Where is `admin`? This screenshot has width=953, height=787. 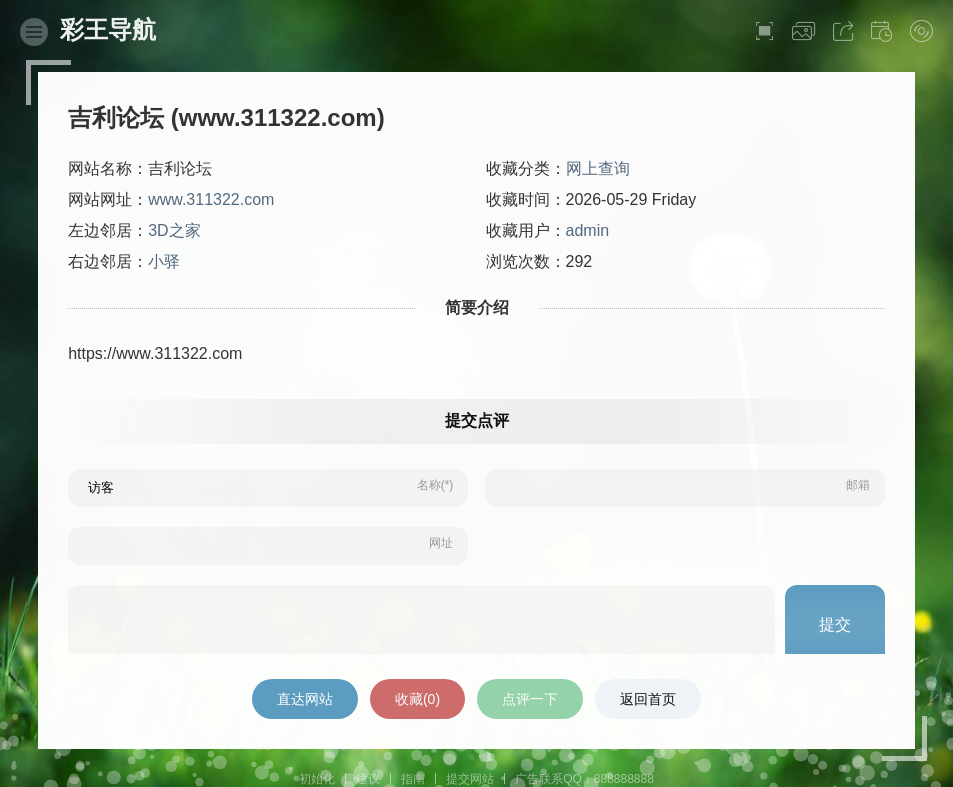 admin is located at coordinates (588, 230).